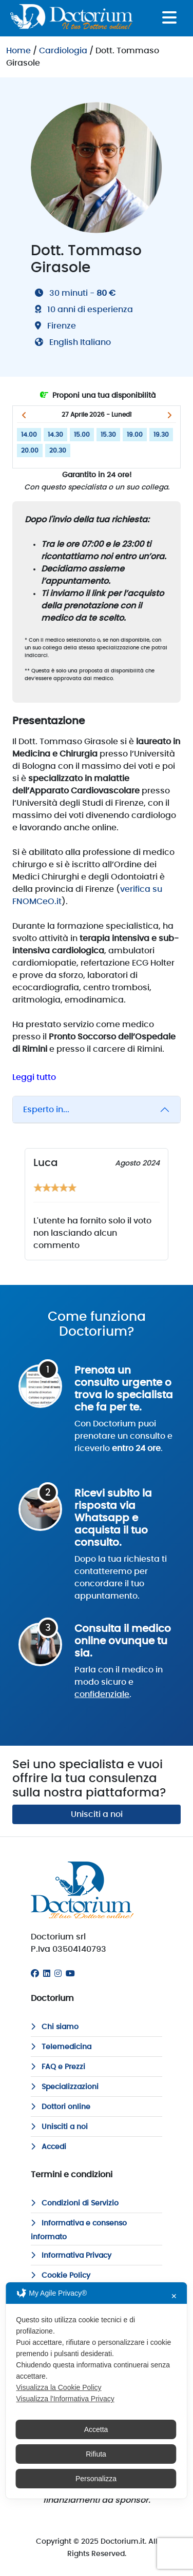 The image size is (193, 2576). I want to click on Personalizza [button], so click(96, 2479).